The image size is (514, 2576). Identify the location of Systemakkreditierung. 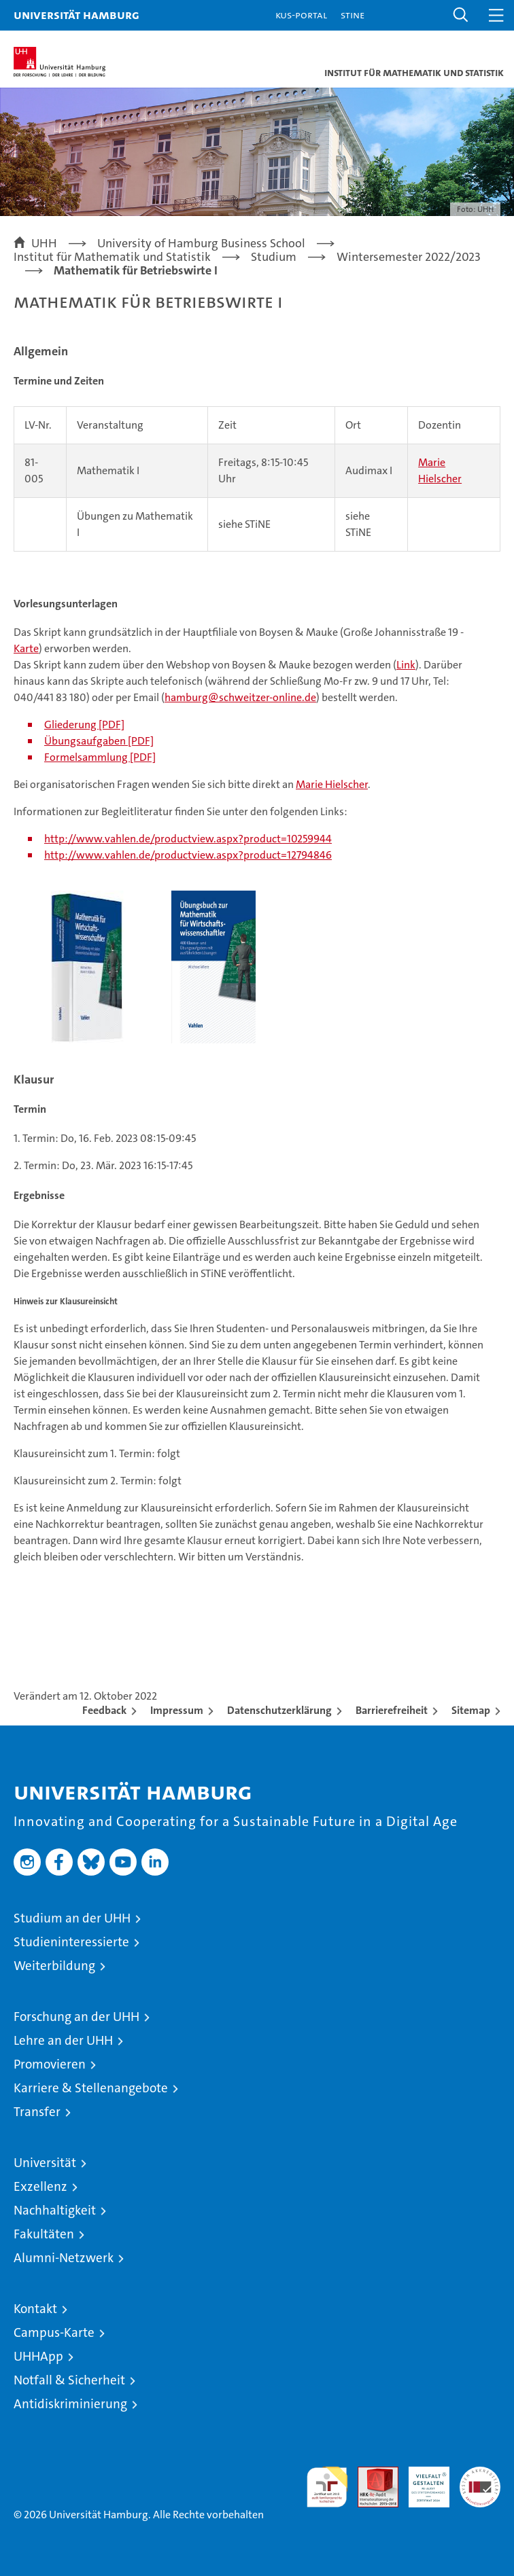
(480, 2474).